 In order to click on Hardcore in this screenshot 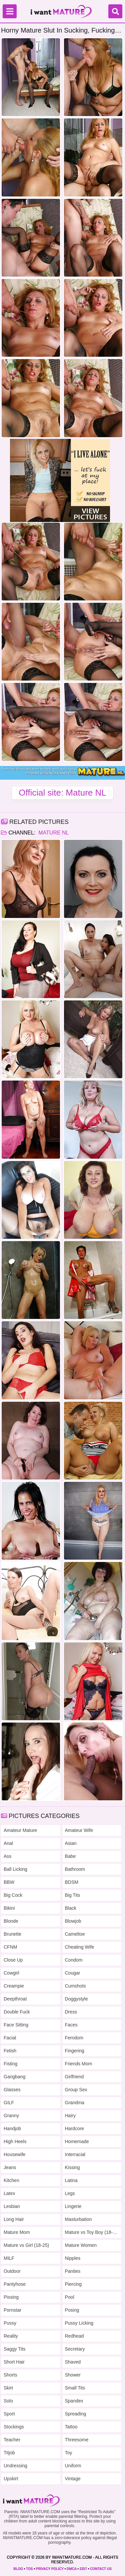, I will do `click(74, 2128)`.